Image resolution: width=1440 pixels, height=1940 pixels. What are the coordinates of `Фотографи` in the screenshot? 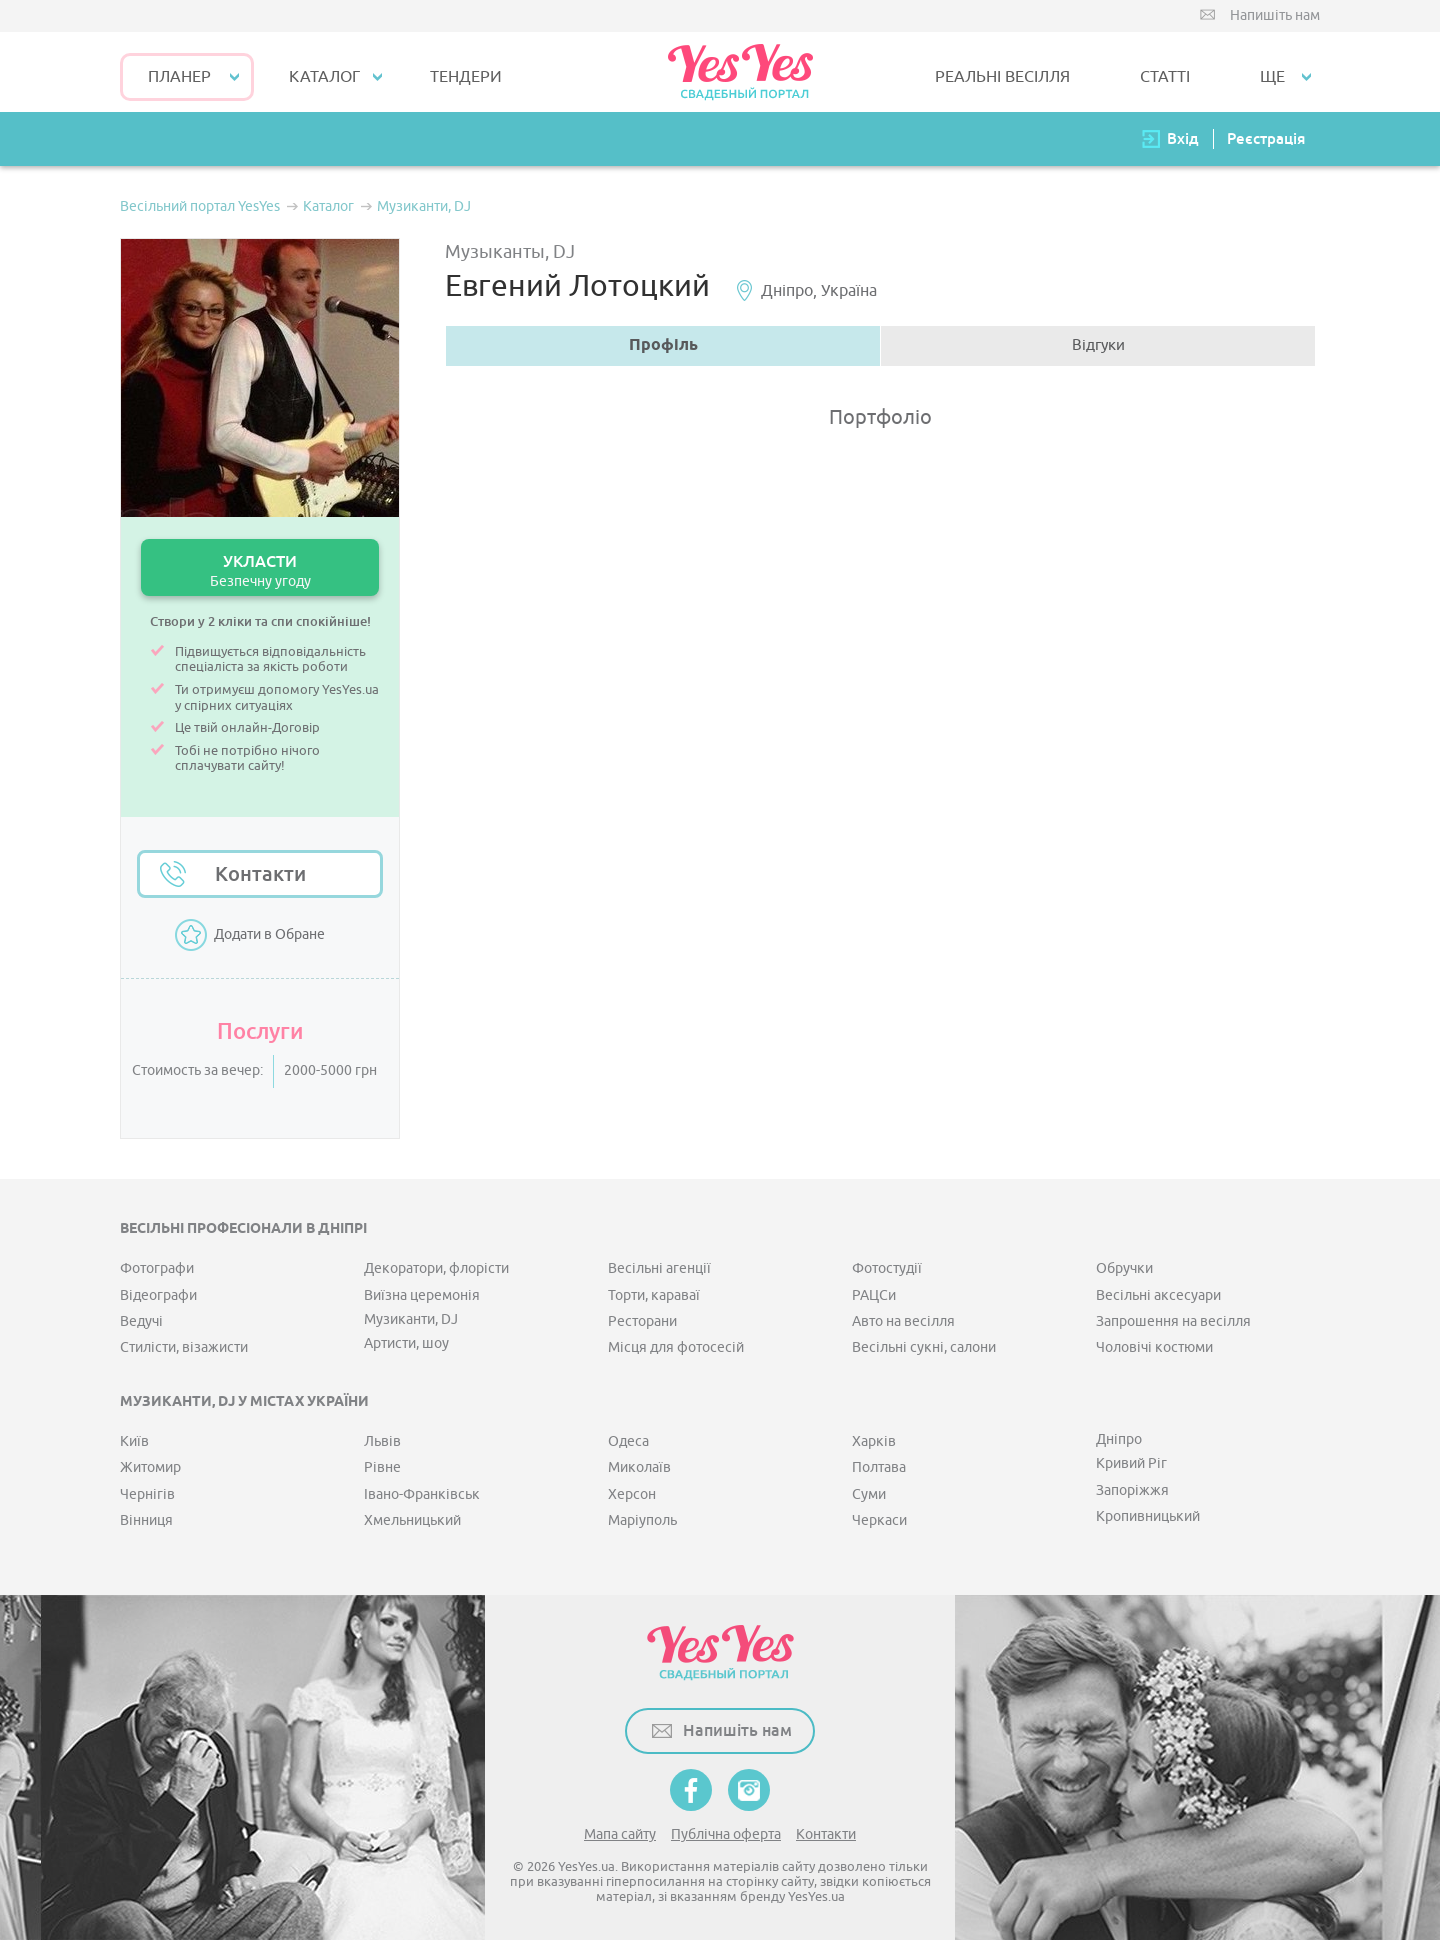 It's located at (157, 1268).